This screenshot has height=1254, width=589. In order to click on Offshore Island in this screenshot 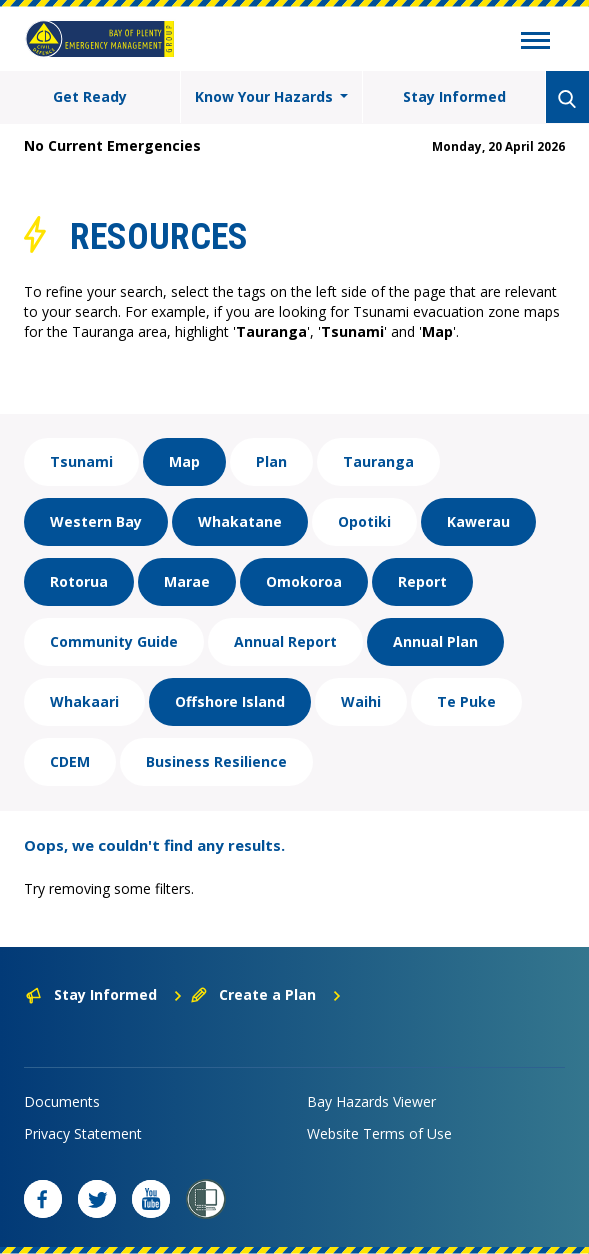, I will do `click(230, 701)`.